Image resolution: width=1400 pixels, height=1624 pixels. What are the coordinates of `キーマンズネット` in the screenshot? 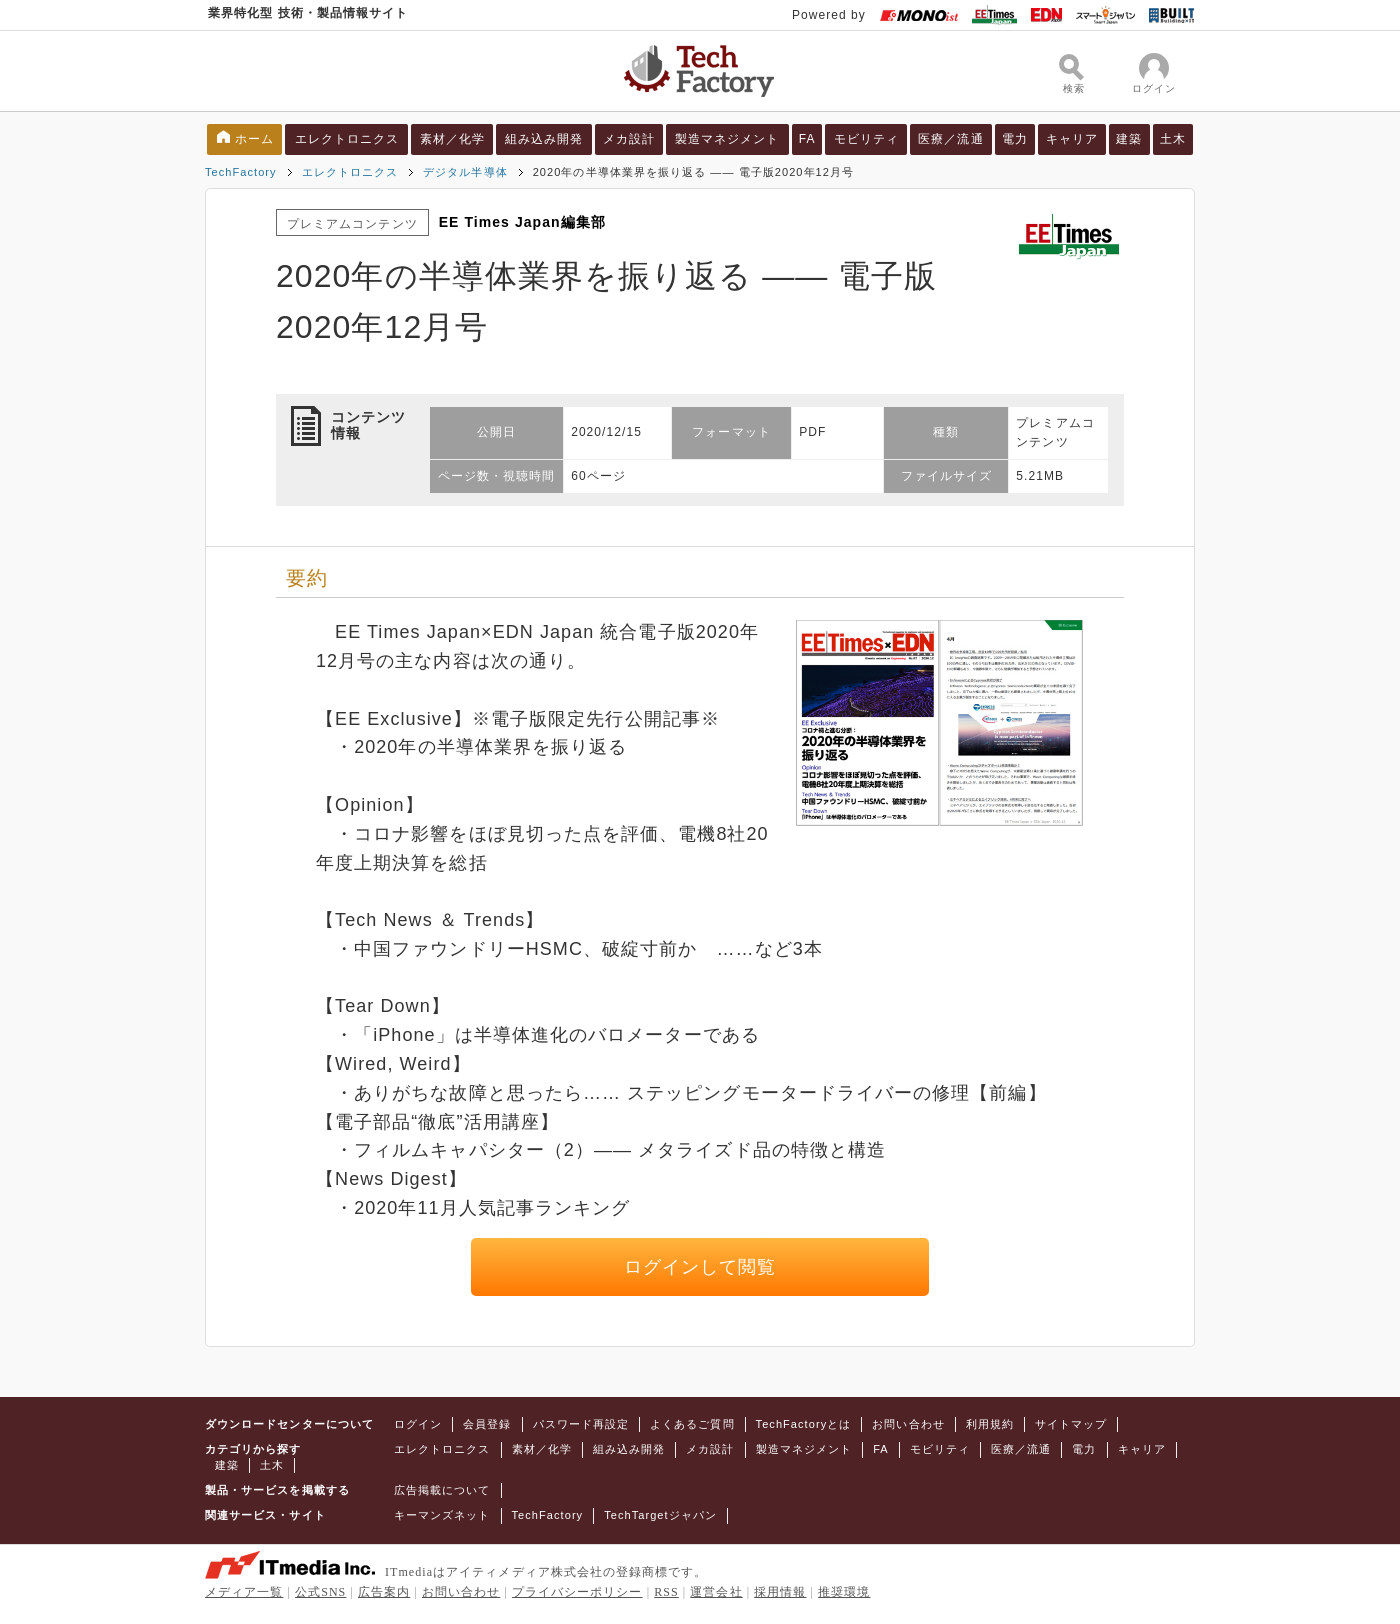 It's located at (442, 1515).